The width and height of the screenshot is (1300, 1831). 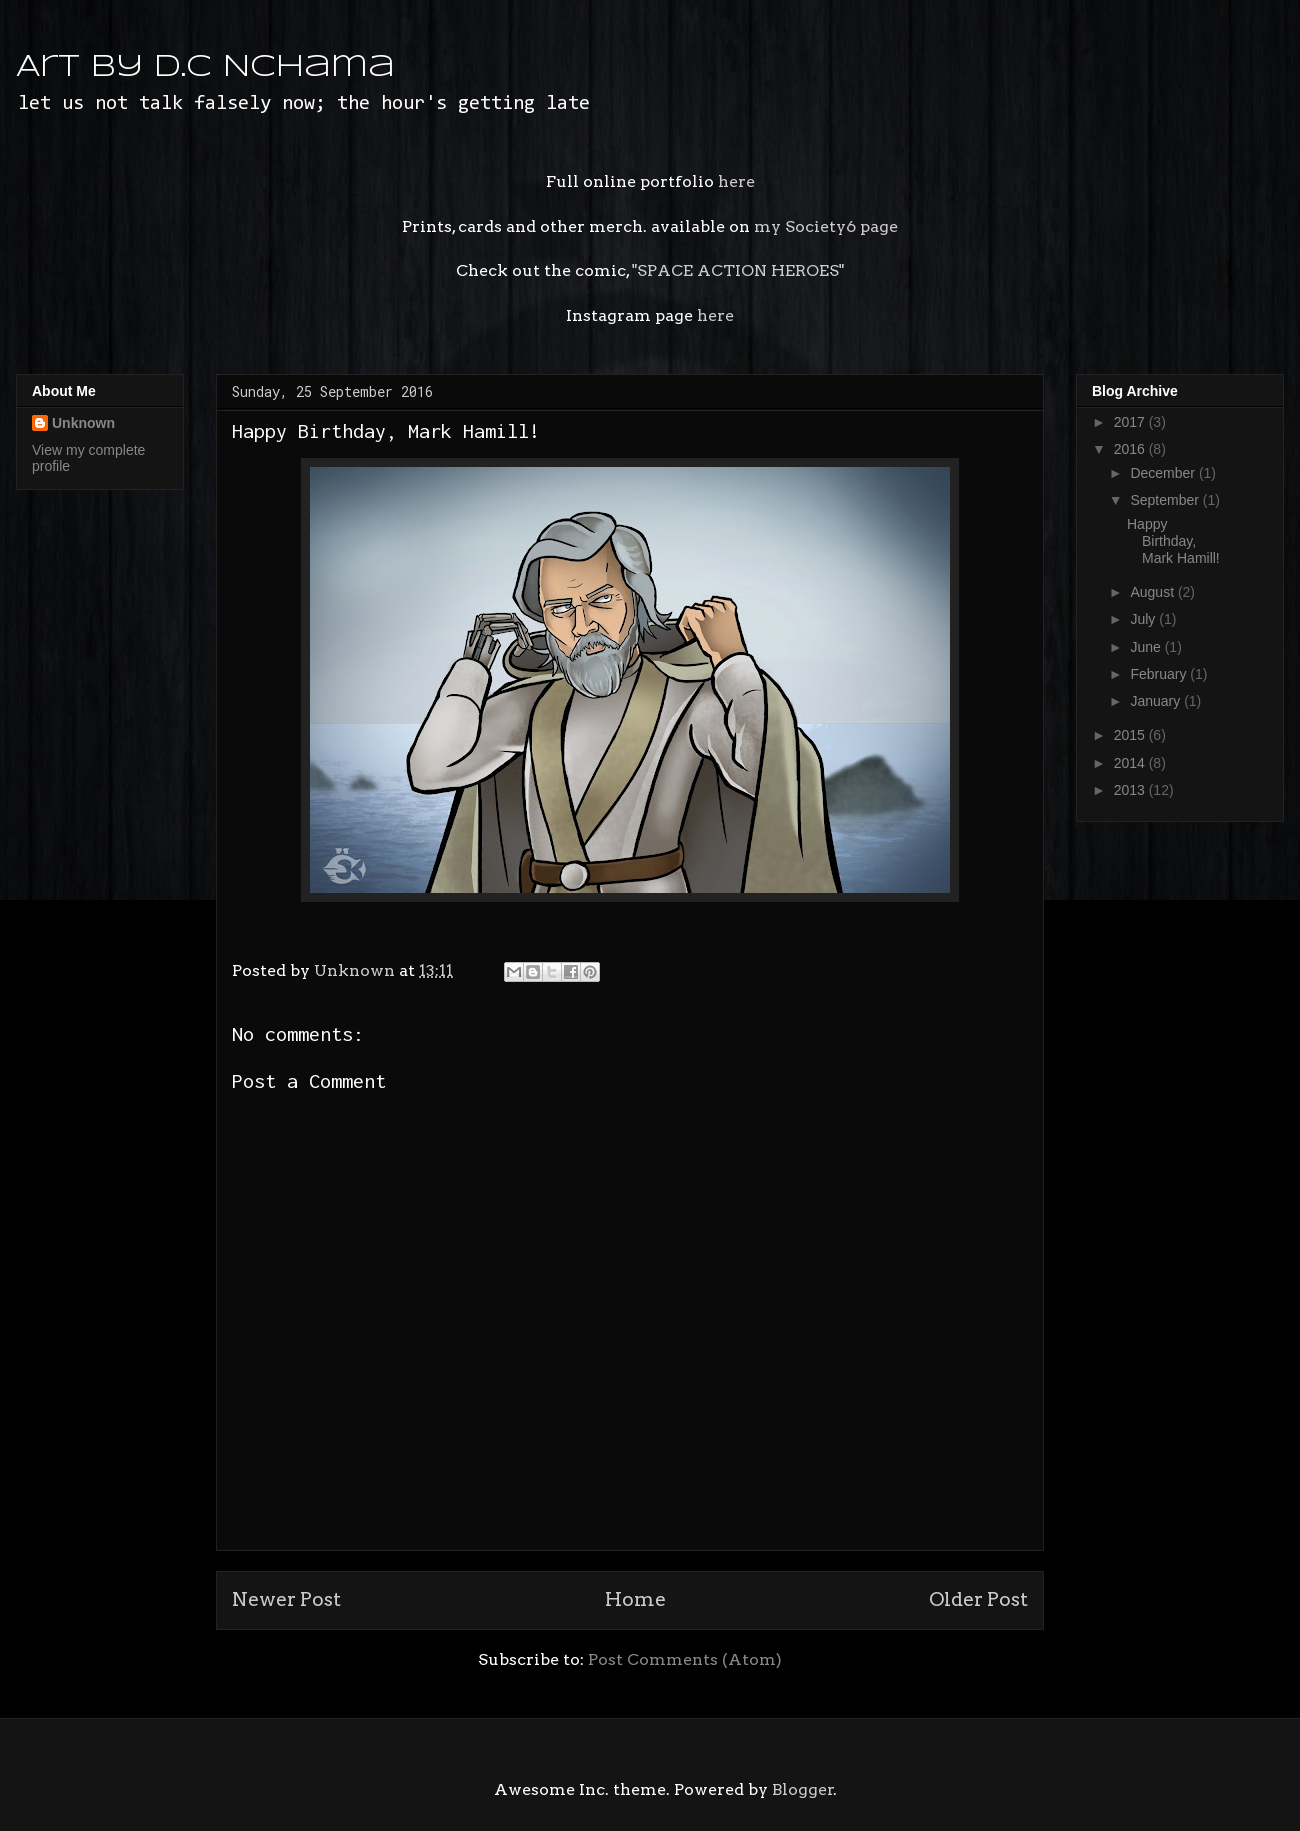 I want to click on February, so click(x=1160, y=674).